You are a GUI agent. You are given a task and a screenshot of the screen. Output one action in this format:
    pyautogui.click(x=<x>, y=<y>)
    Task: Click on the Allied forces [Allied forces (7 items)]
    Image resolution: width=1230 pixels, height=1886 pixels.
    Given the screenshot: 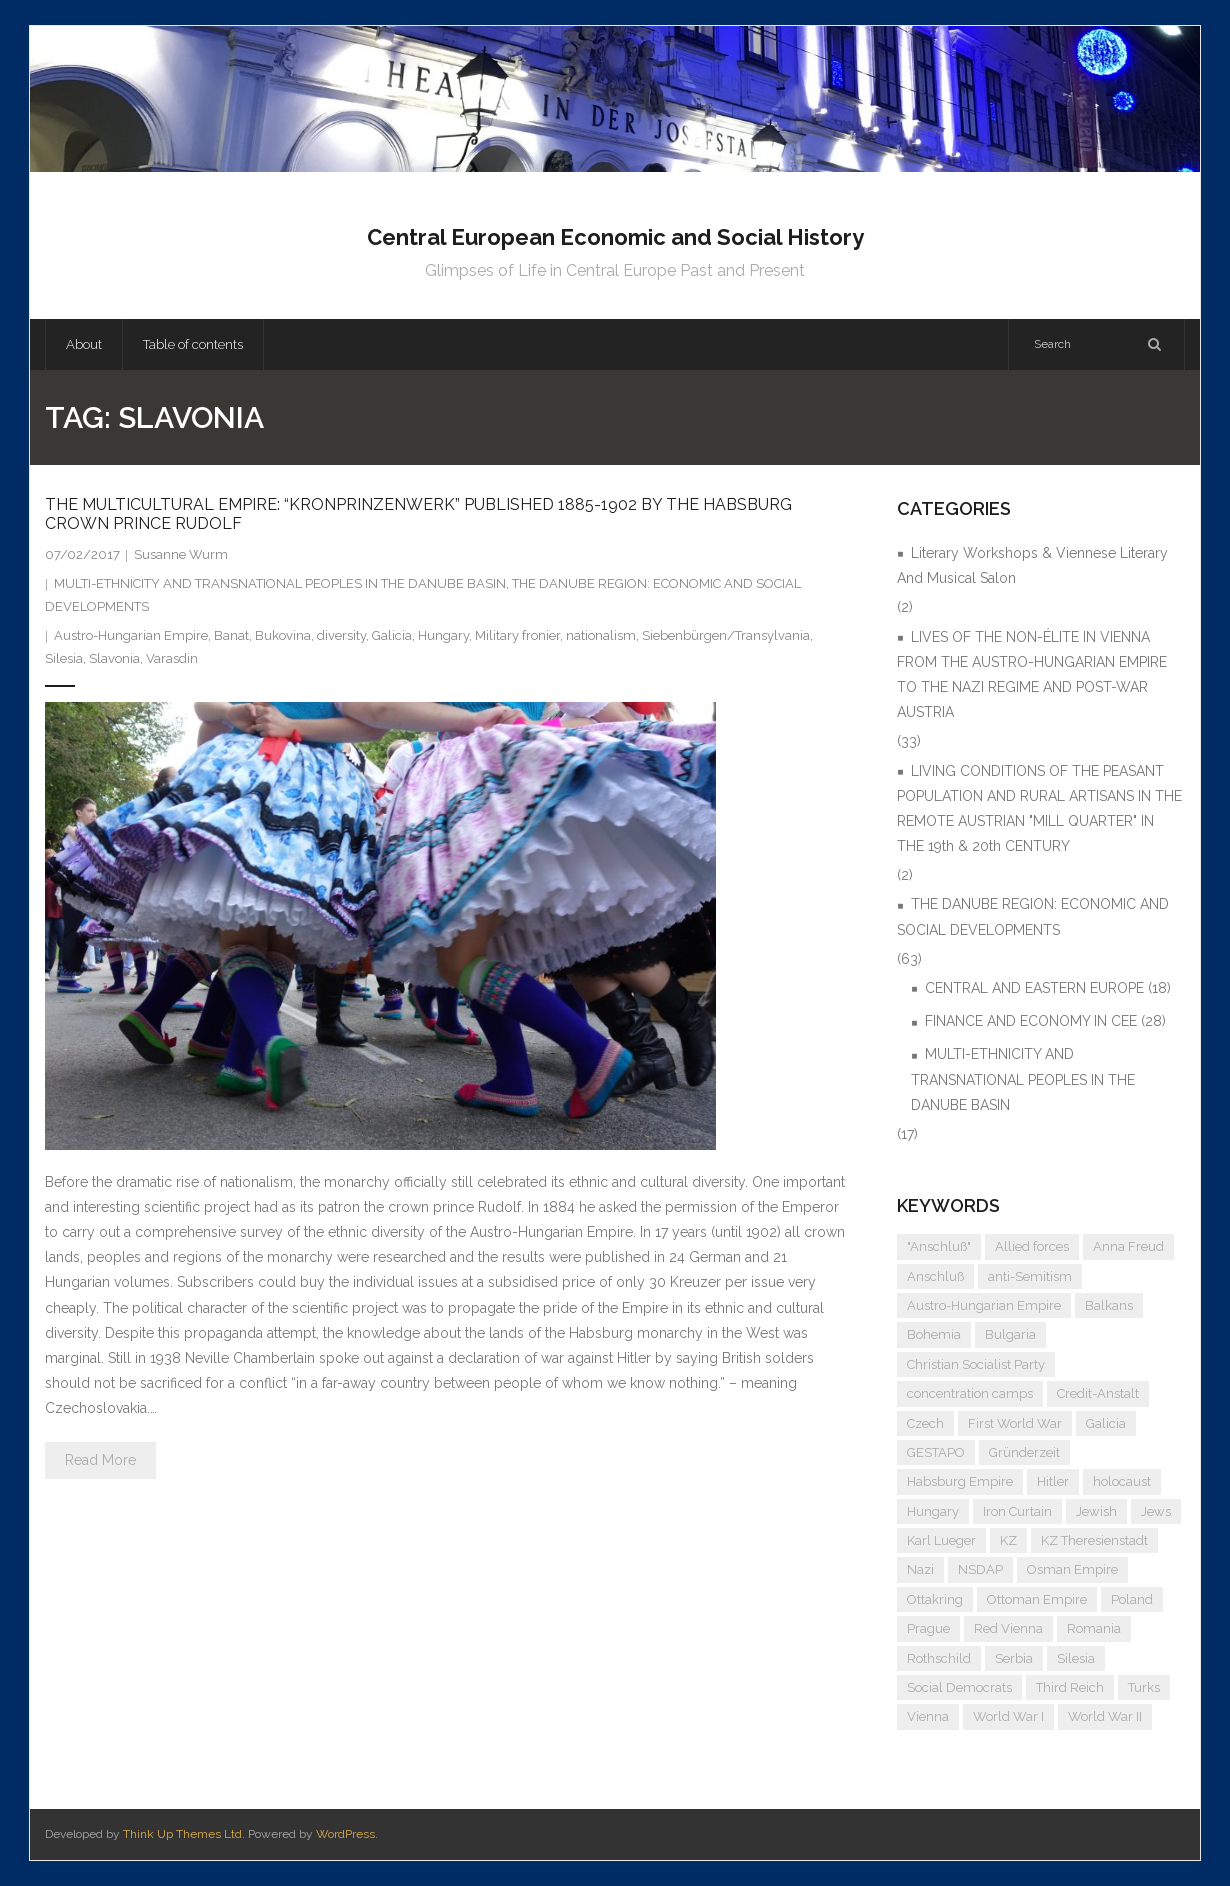 What is the action you would take?
    pyautogui.click(x=1032, y=1246)
    